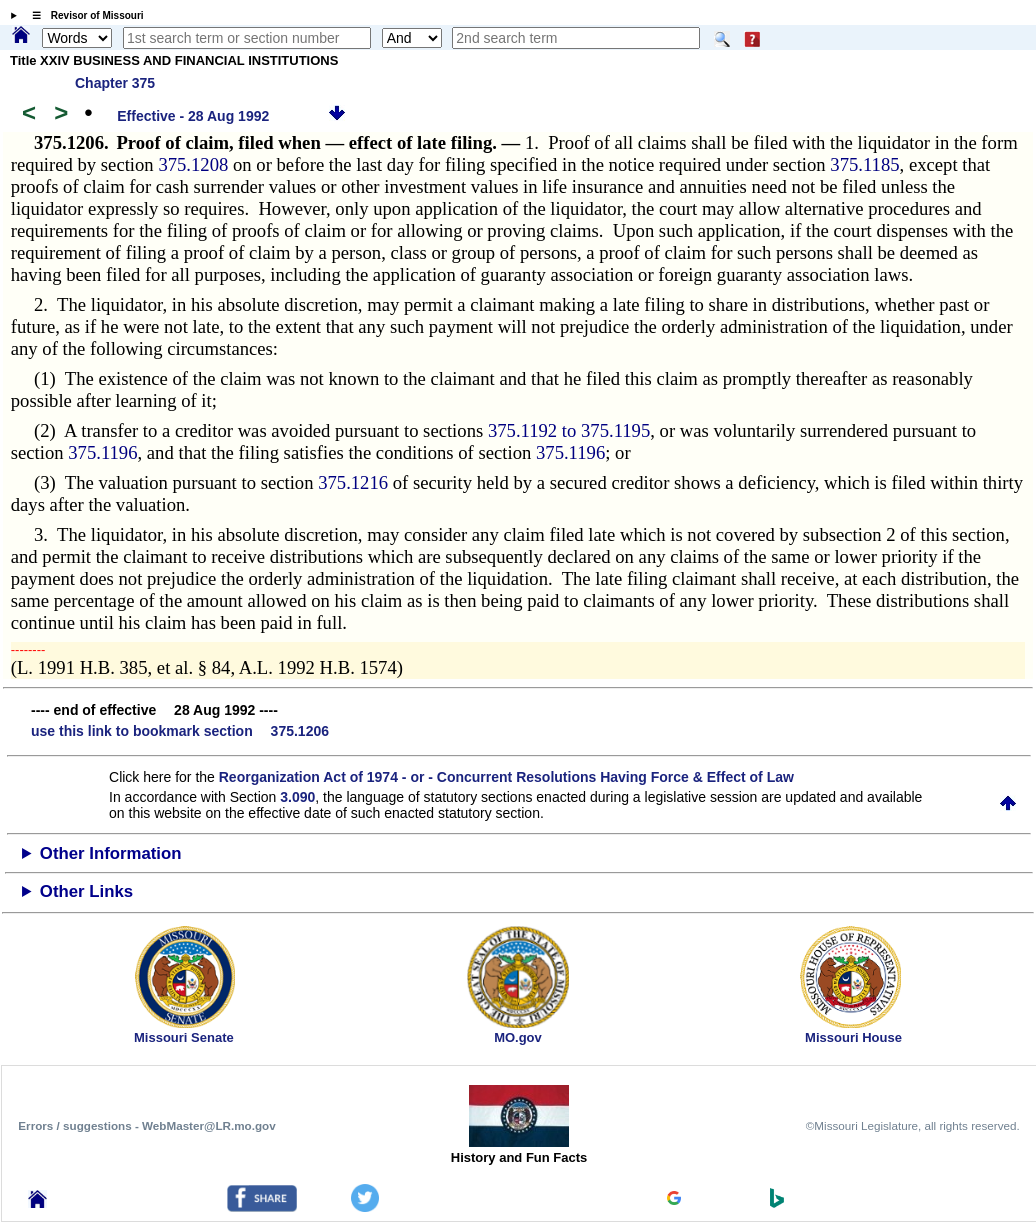 The width and height of the screenshot is (1036, 1229). I want to click on 375.1196, so click(102, 452).